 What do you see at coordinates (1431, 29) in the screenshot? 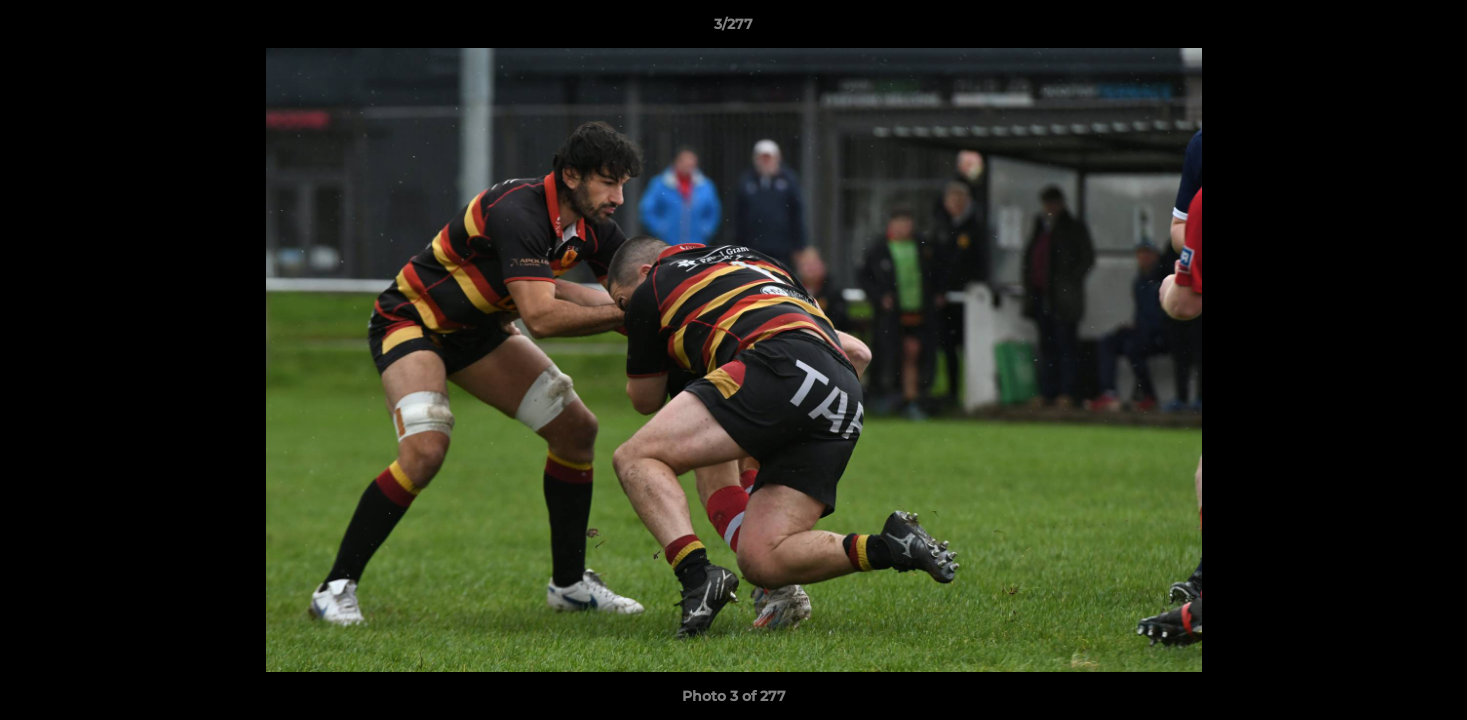
I see `[button]` at bounding box center [1431, 29].